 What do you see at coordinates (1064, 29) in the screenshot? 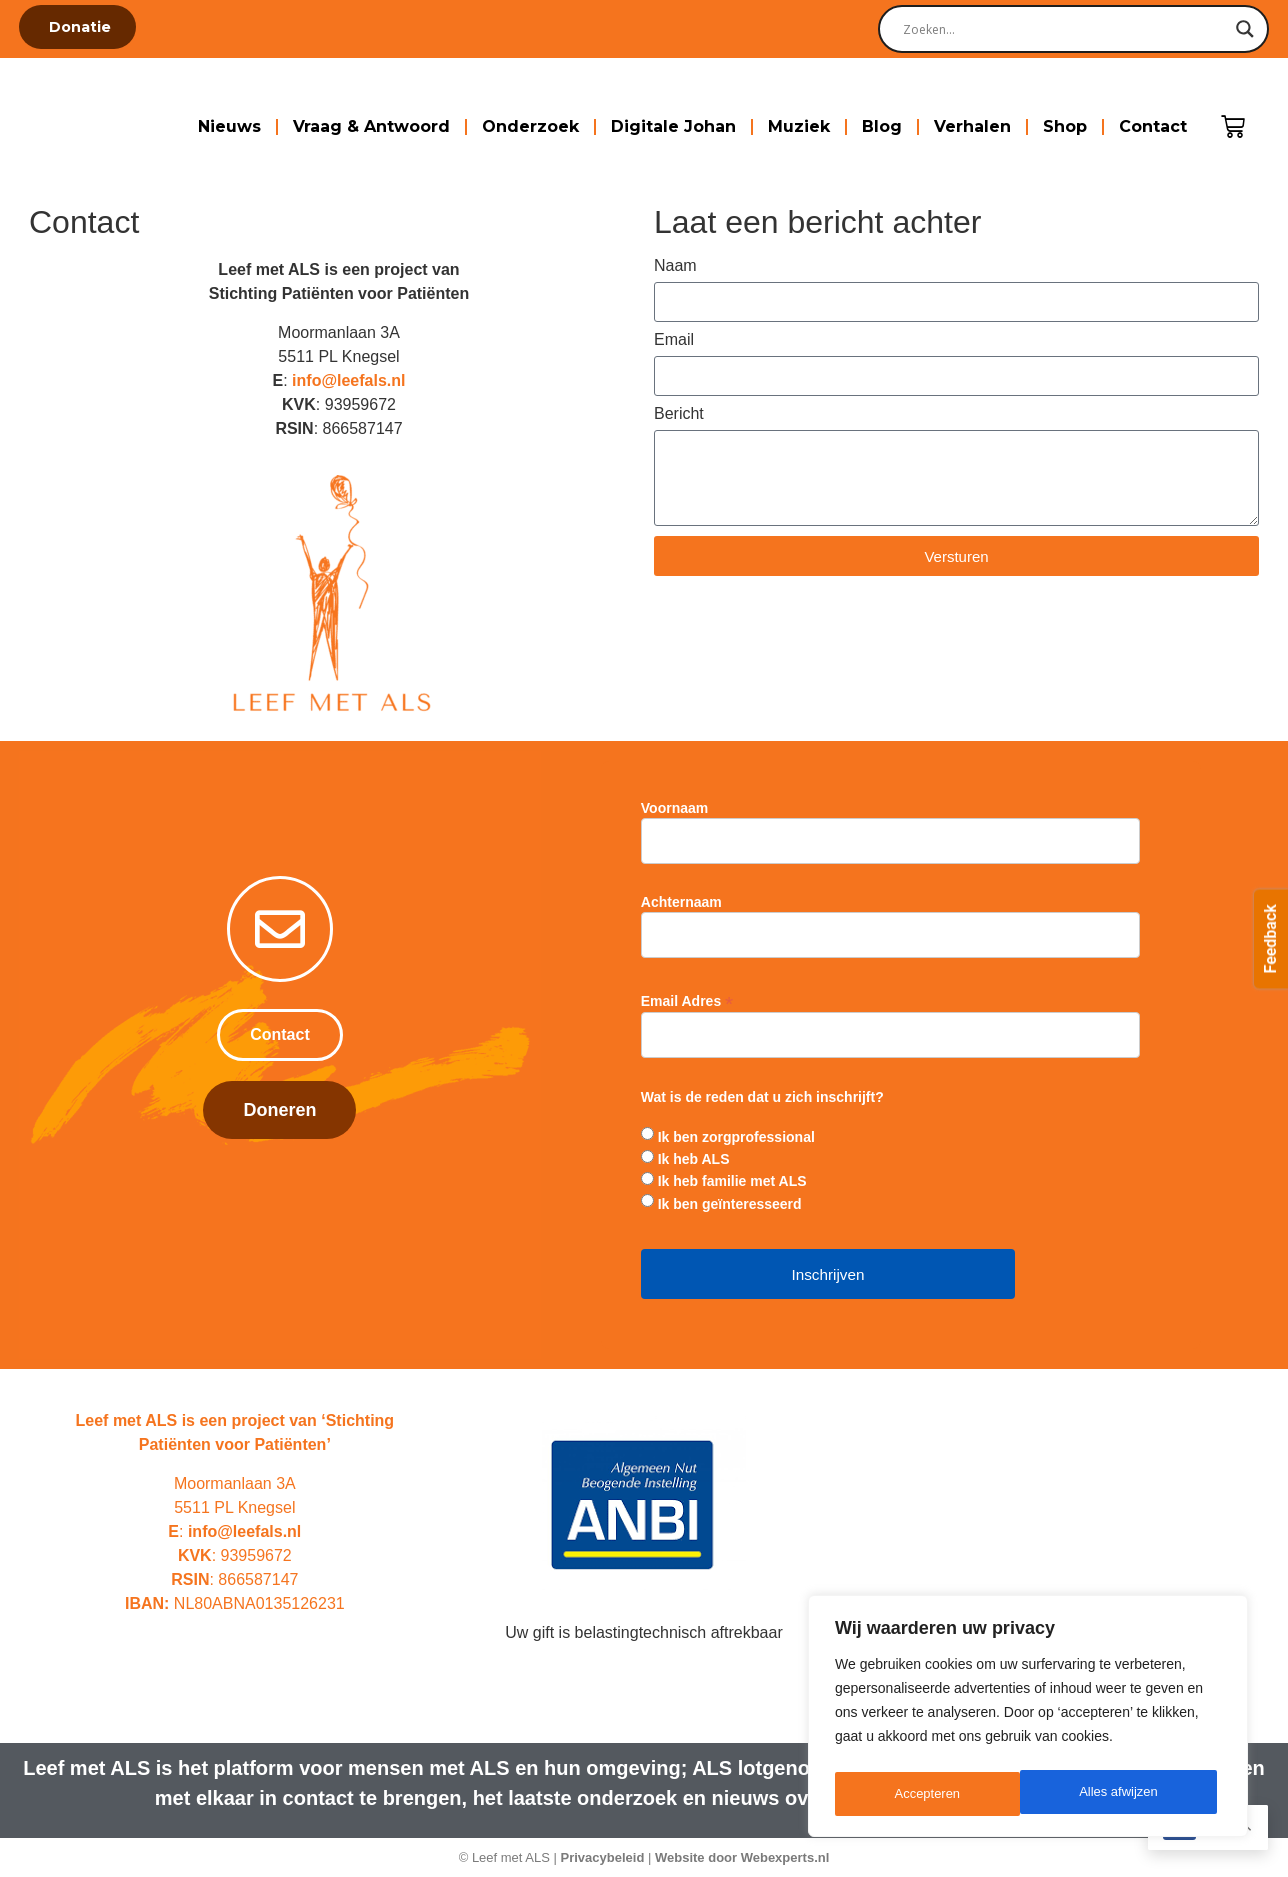
I see `[Search input]` at bounding box center [1064, 29].